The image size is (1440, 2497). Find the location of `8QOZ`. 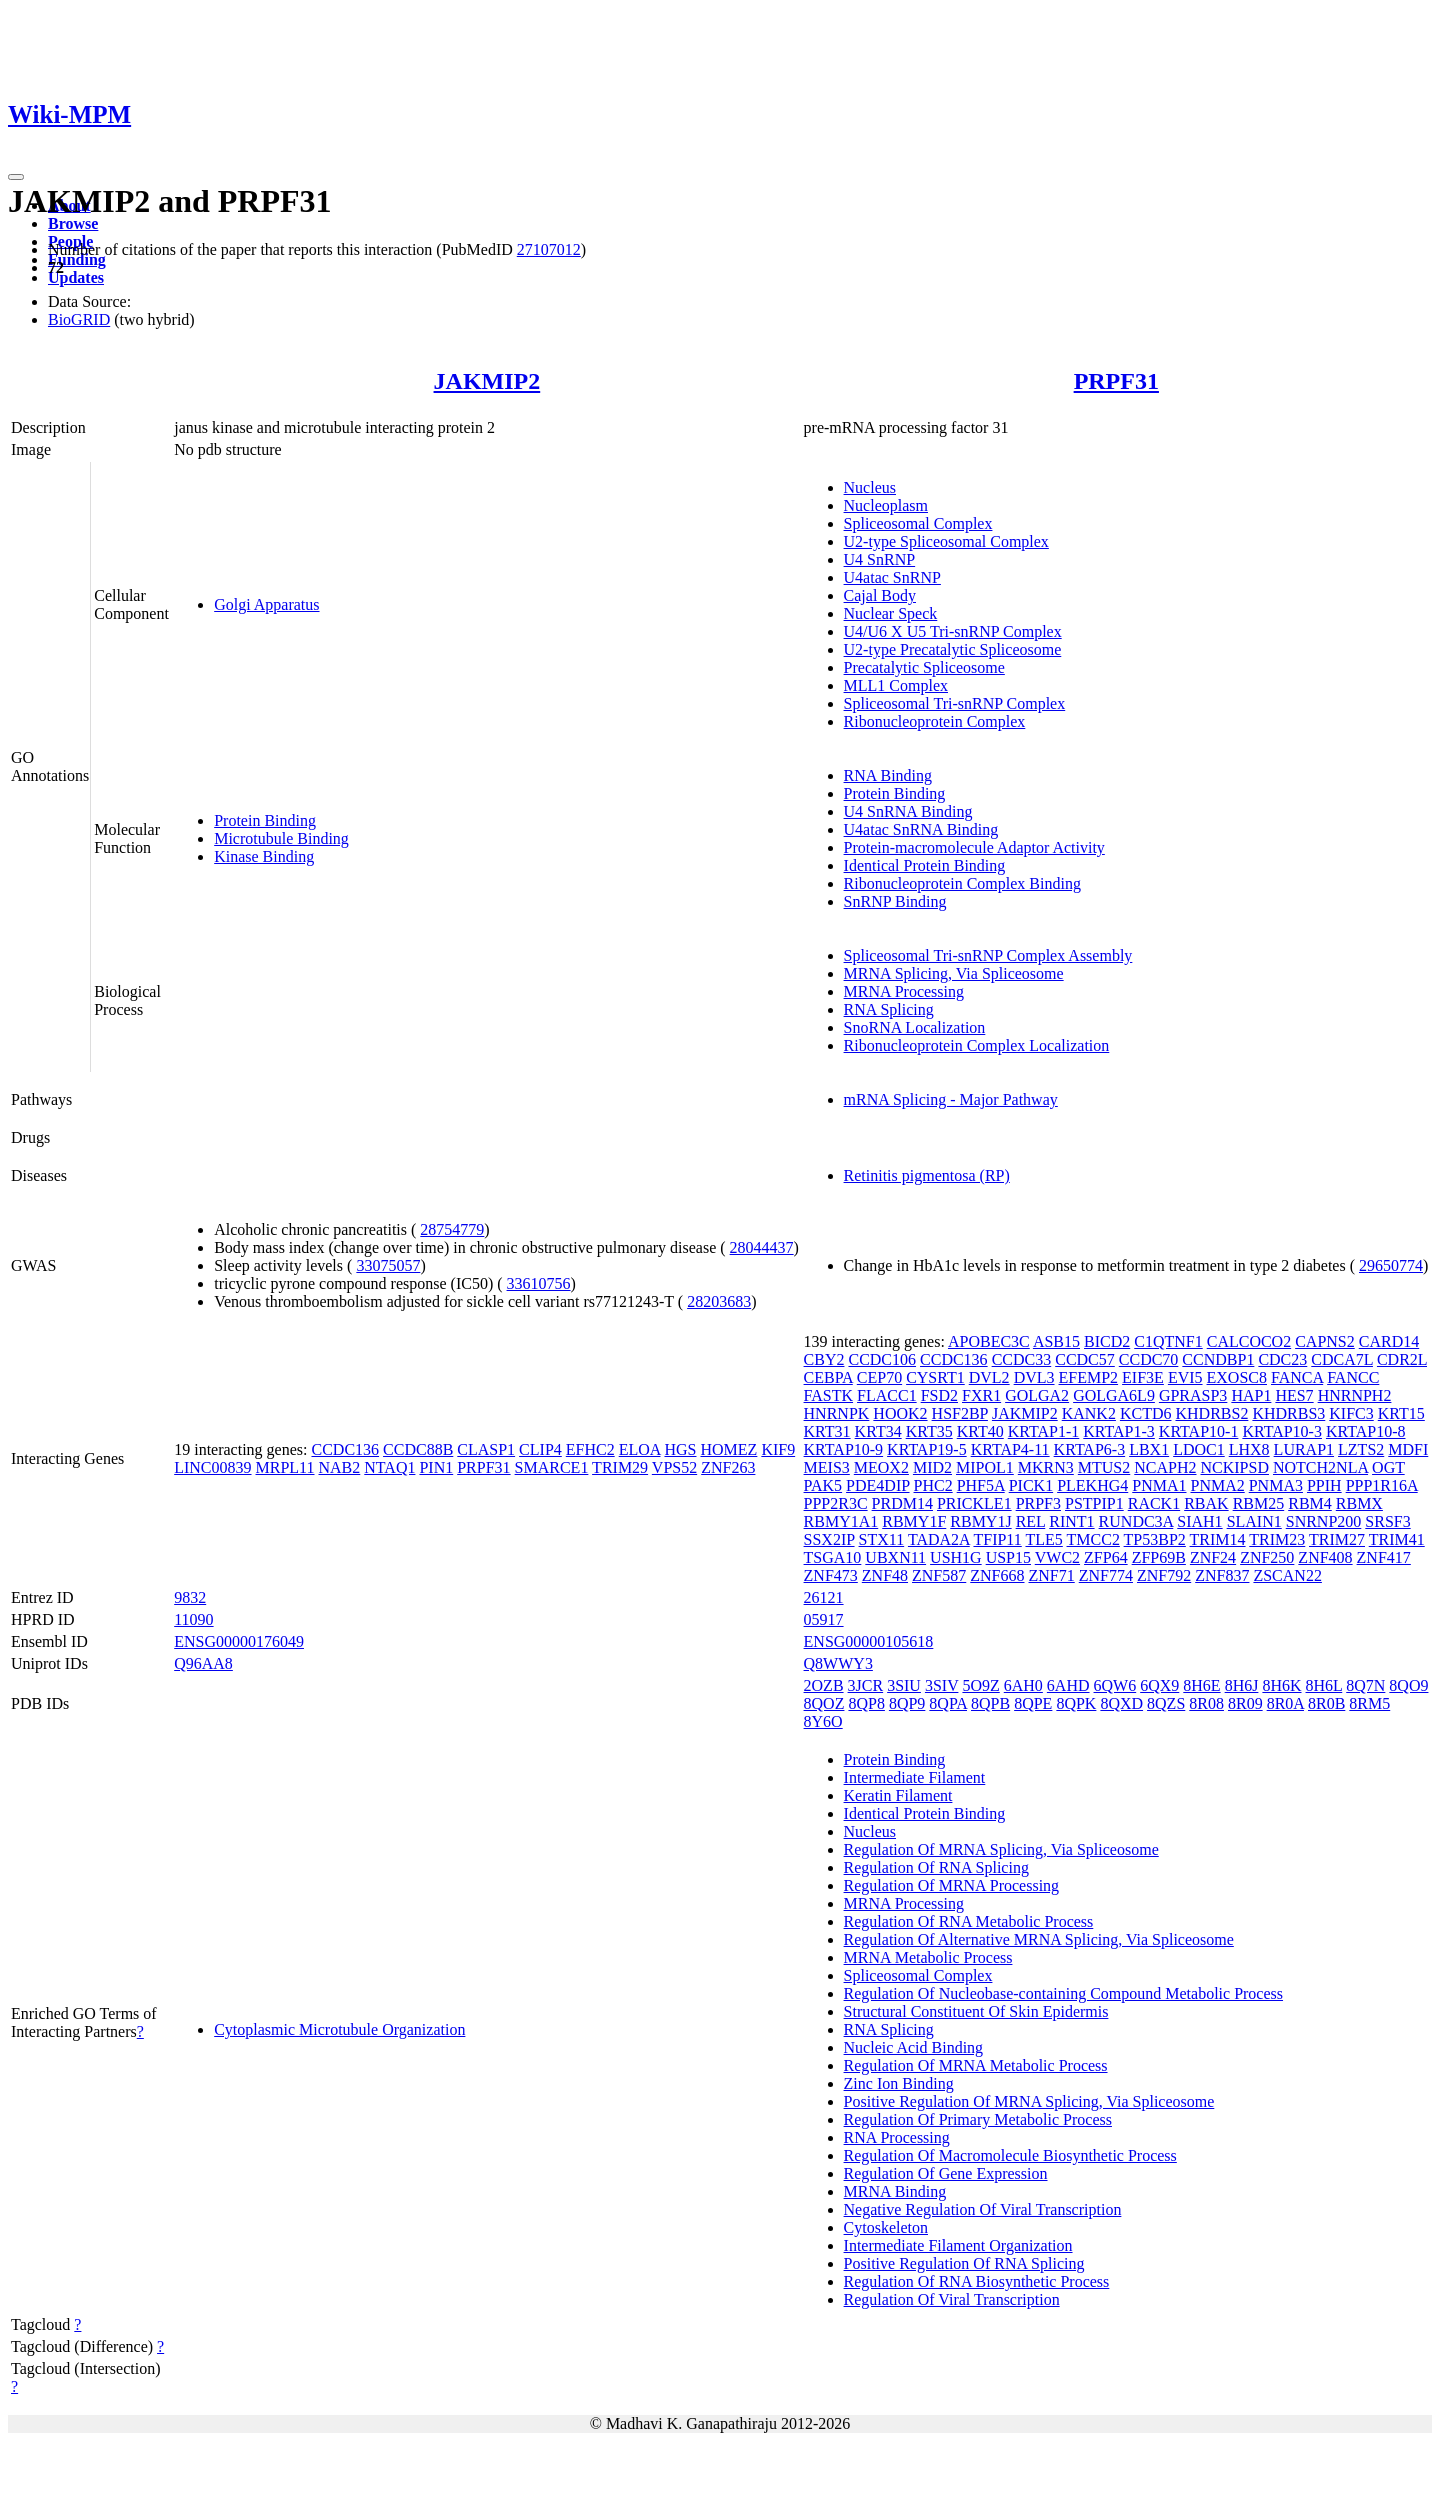

8QOZ is located at coordinates (824, 1703).